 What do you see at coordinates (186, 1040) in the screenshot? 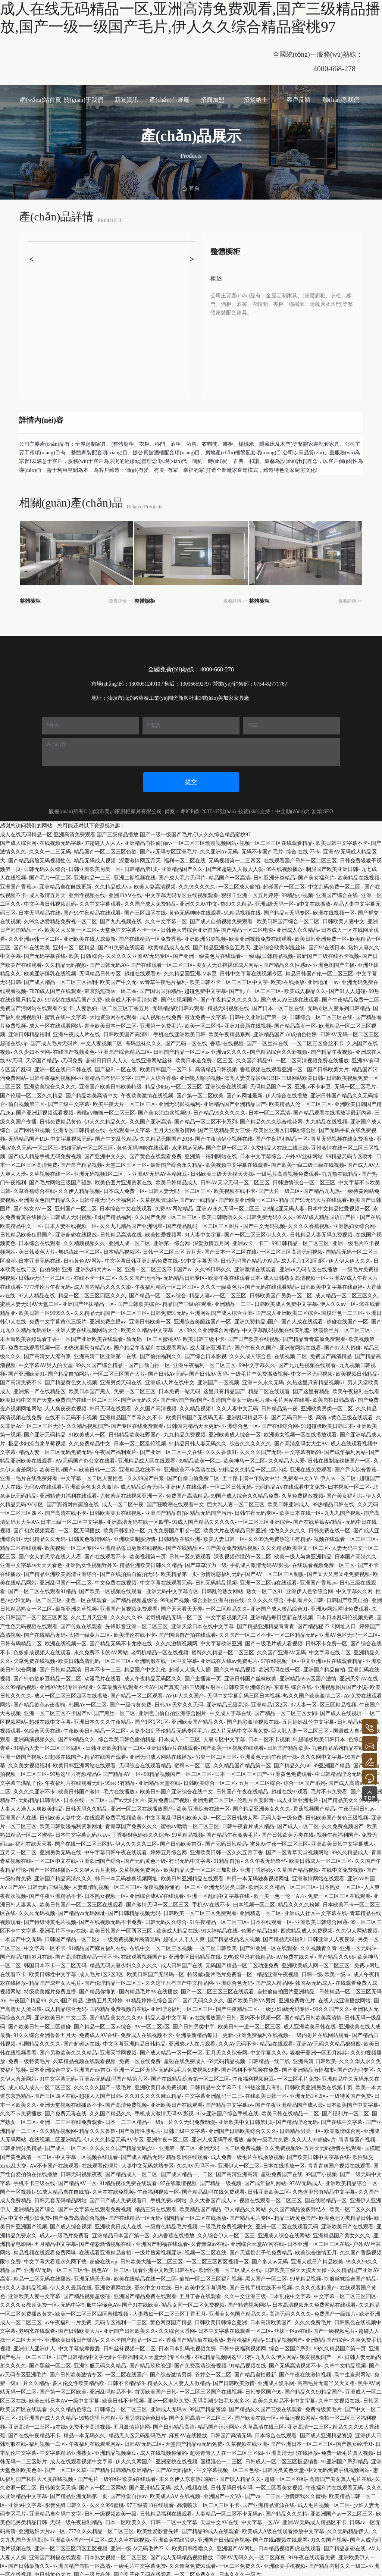
I see `国产无码一区在线` at bounding box center [186, 1040].